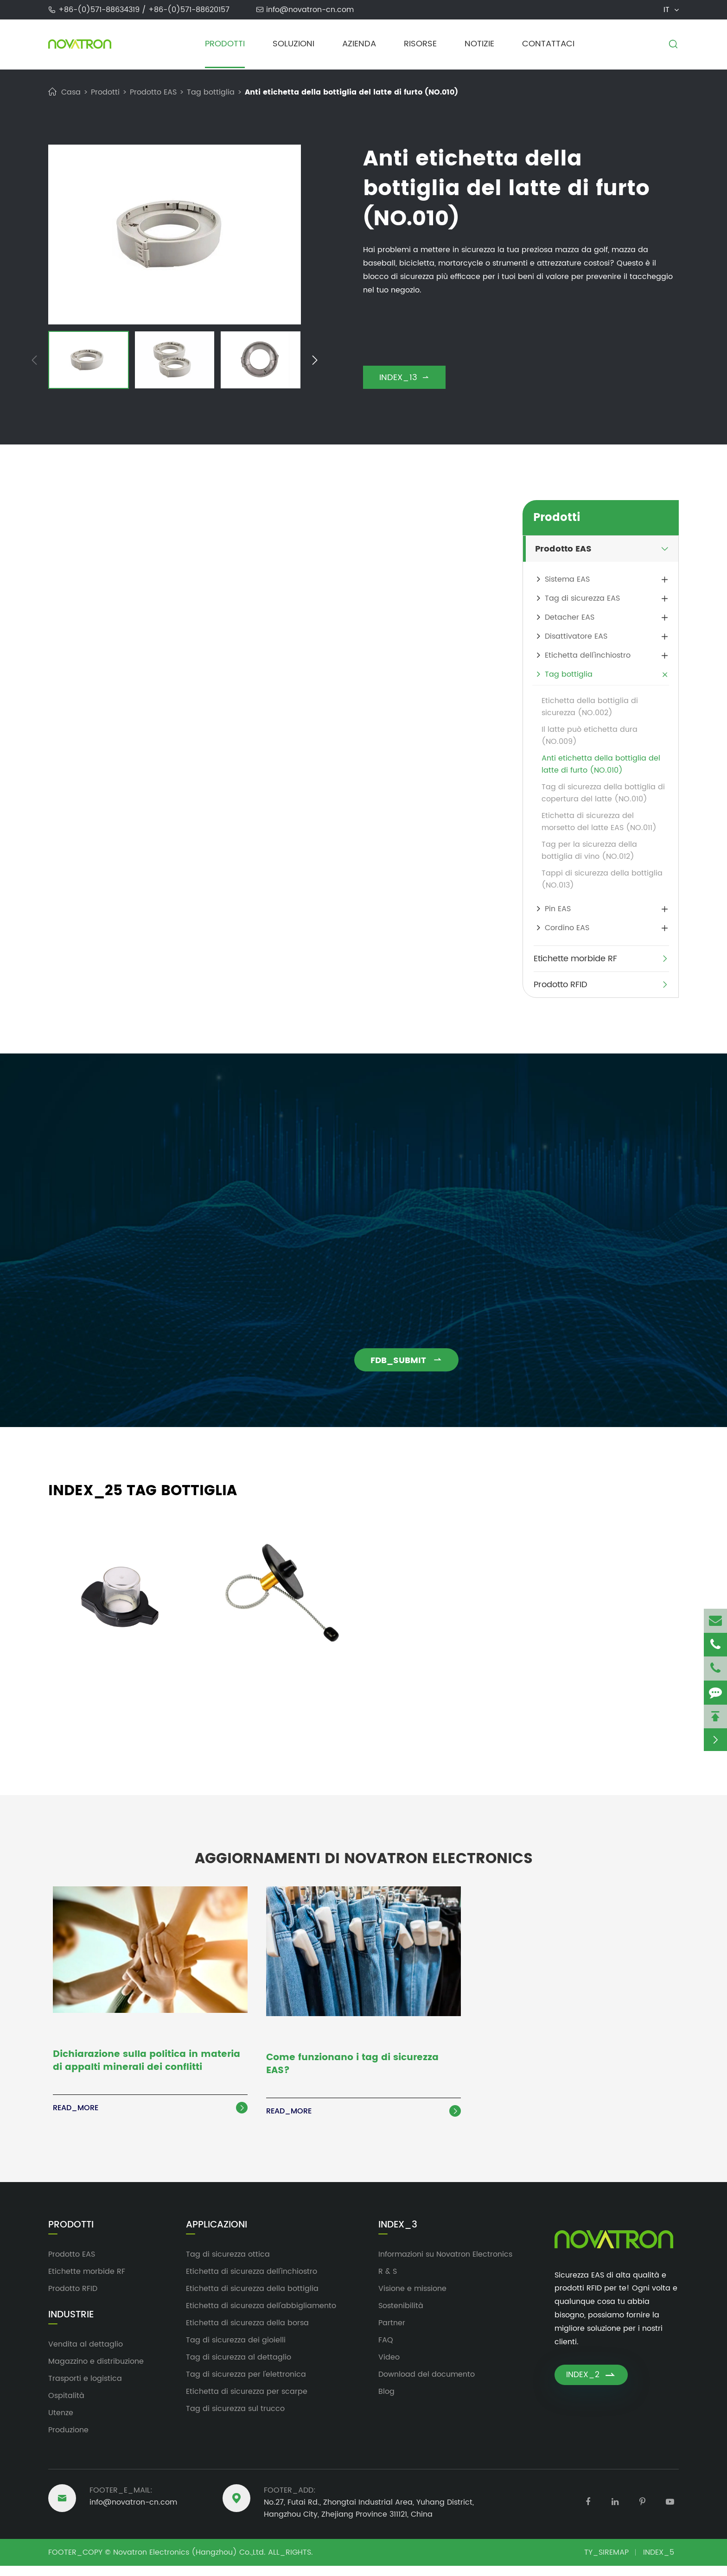  What do you see at coordinates (560, 984) in the screenshot?
I see `Prodotto RFID` at bounding box center [560, 984].